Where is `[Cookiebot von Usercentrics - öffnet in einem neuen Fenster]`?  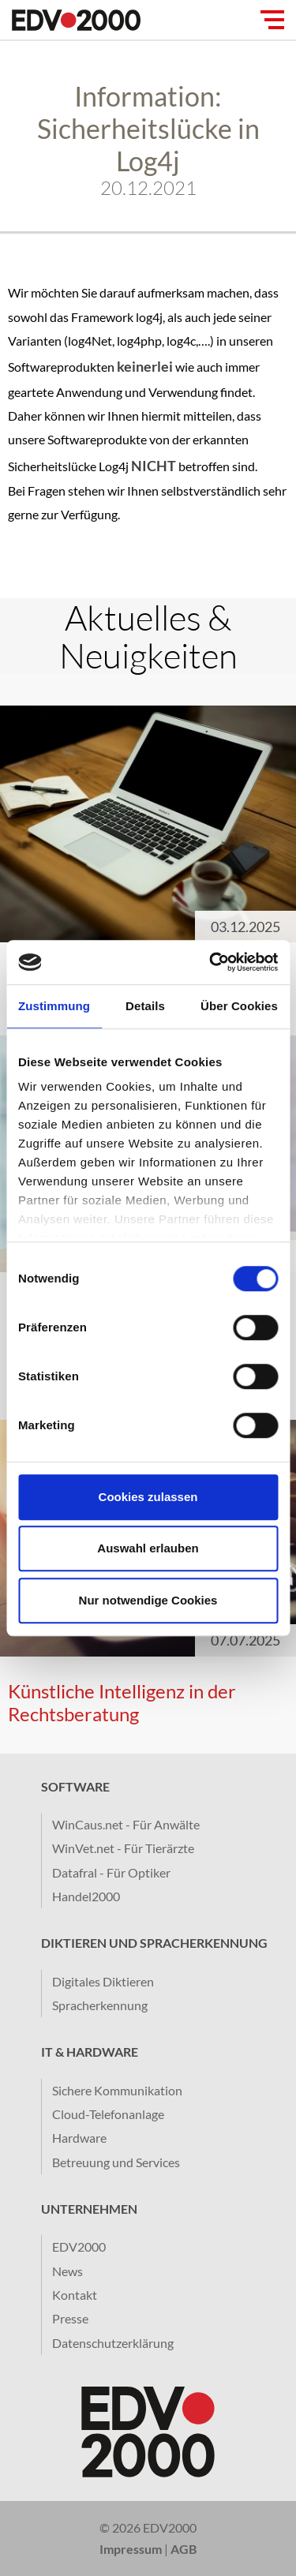 [Cookiebot von Usercentrics - öffnet in einem neuen Fenster] is located at coordinates (211, 962).